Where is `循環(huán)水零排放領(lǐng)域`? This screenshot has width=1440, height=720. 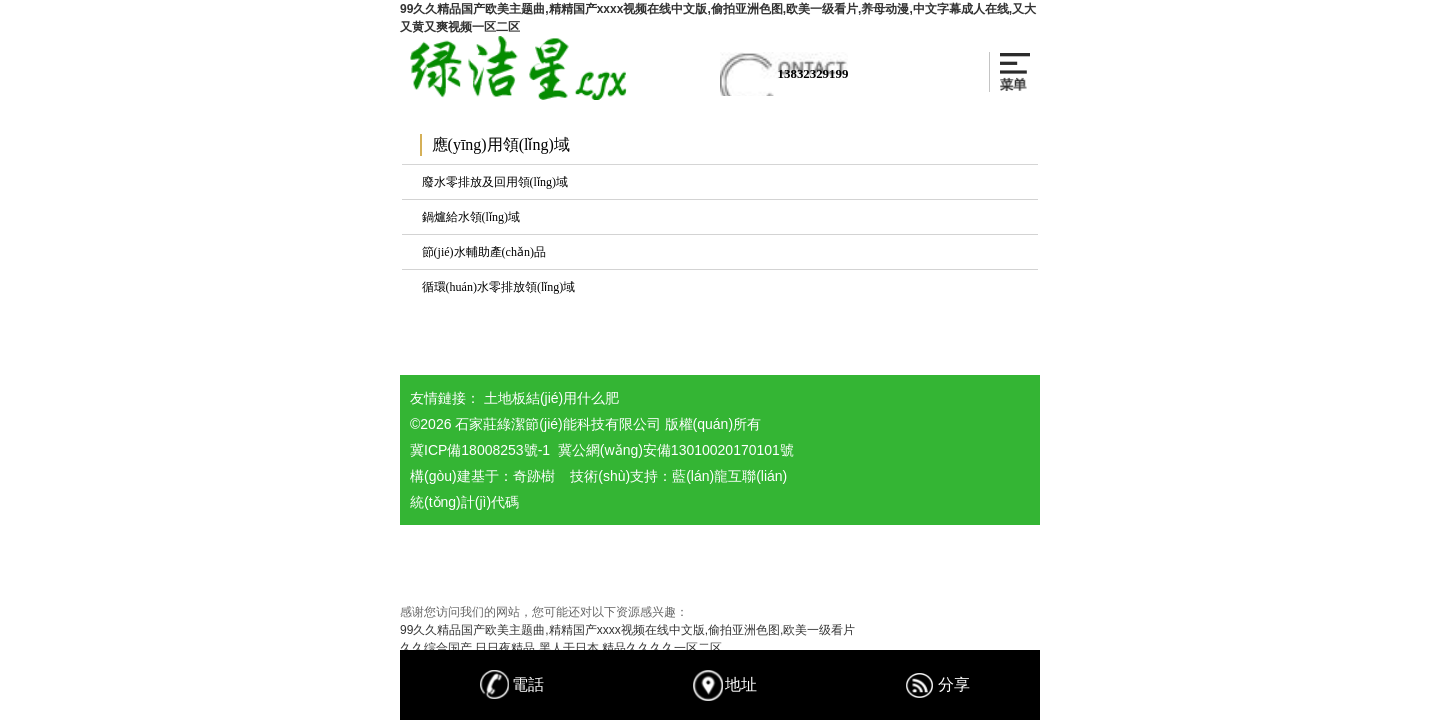 循環(huán)水零排放領(lǐng)域 is located at coordinates (499, 287).